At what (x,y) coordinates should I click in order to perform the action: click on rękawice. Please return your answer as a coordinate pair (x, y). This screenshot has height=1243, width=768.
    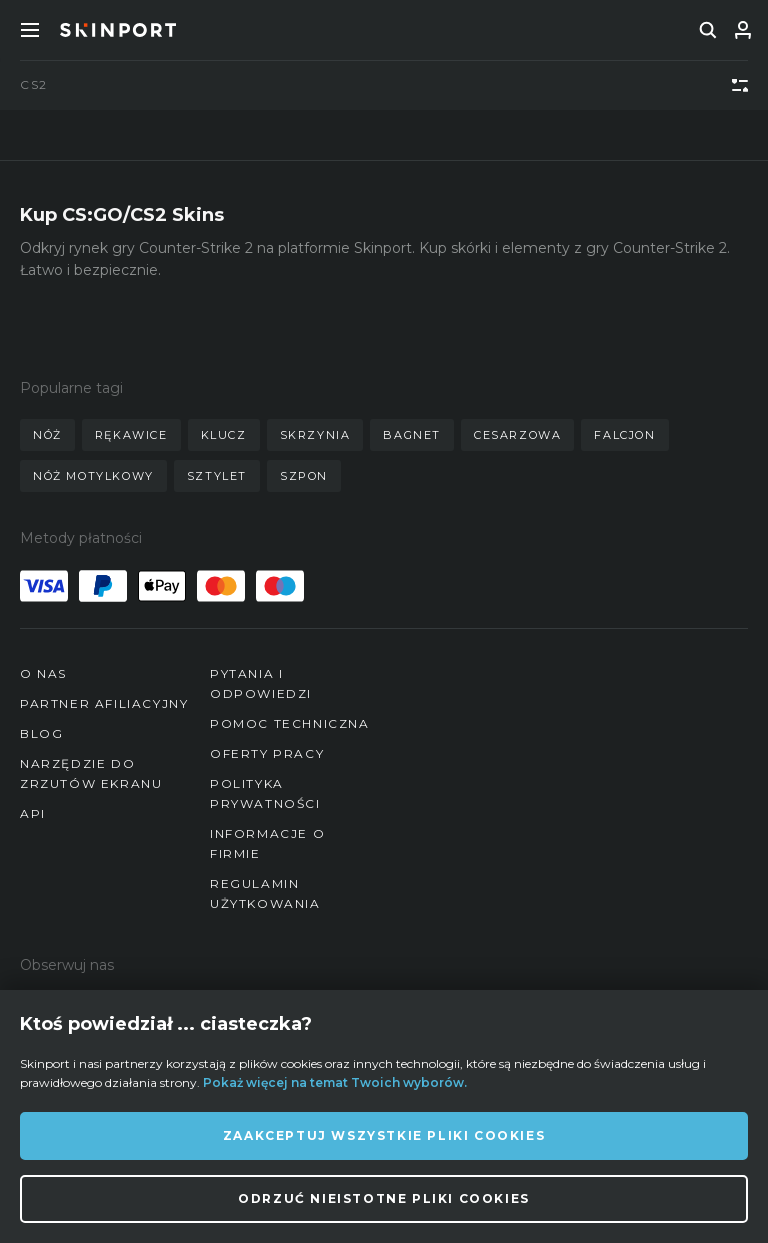
    Looking at the image, I should click on (131, 435).